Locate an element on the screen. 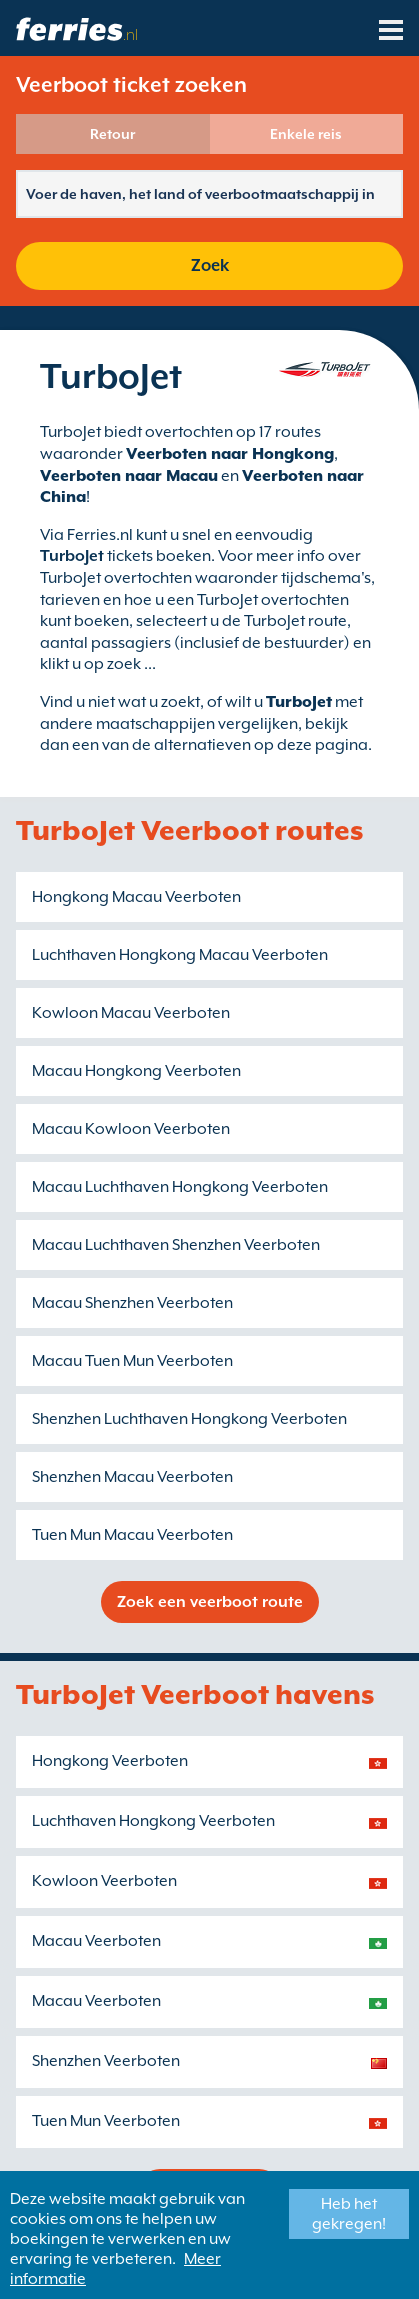 This screenshot has width=419, height=2299. Macau Tuen Mun Veerboten is located at coordinates (132, 1361).